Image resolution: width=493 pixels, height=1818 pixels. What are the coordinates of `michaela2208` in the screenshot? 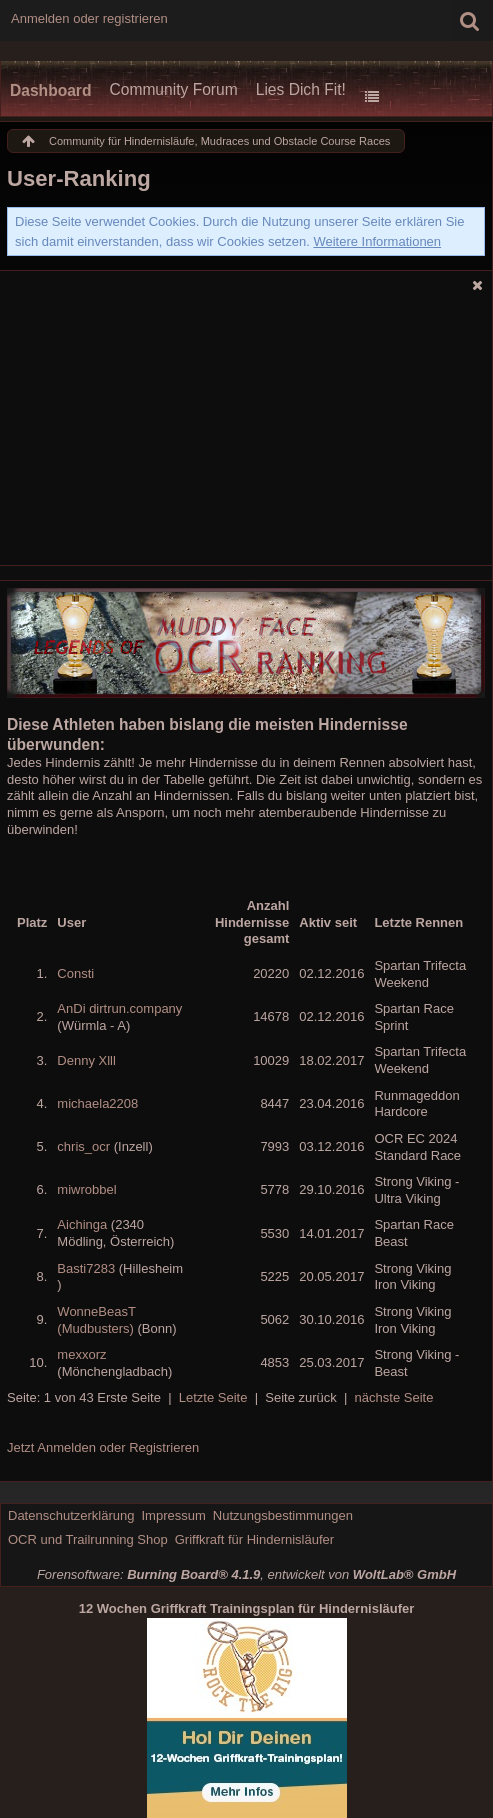 It's located at (97, 1103).